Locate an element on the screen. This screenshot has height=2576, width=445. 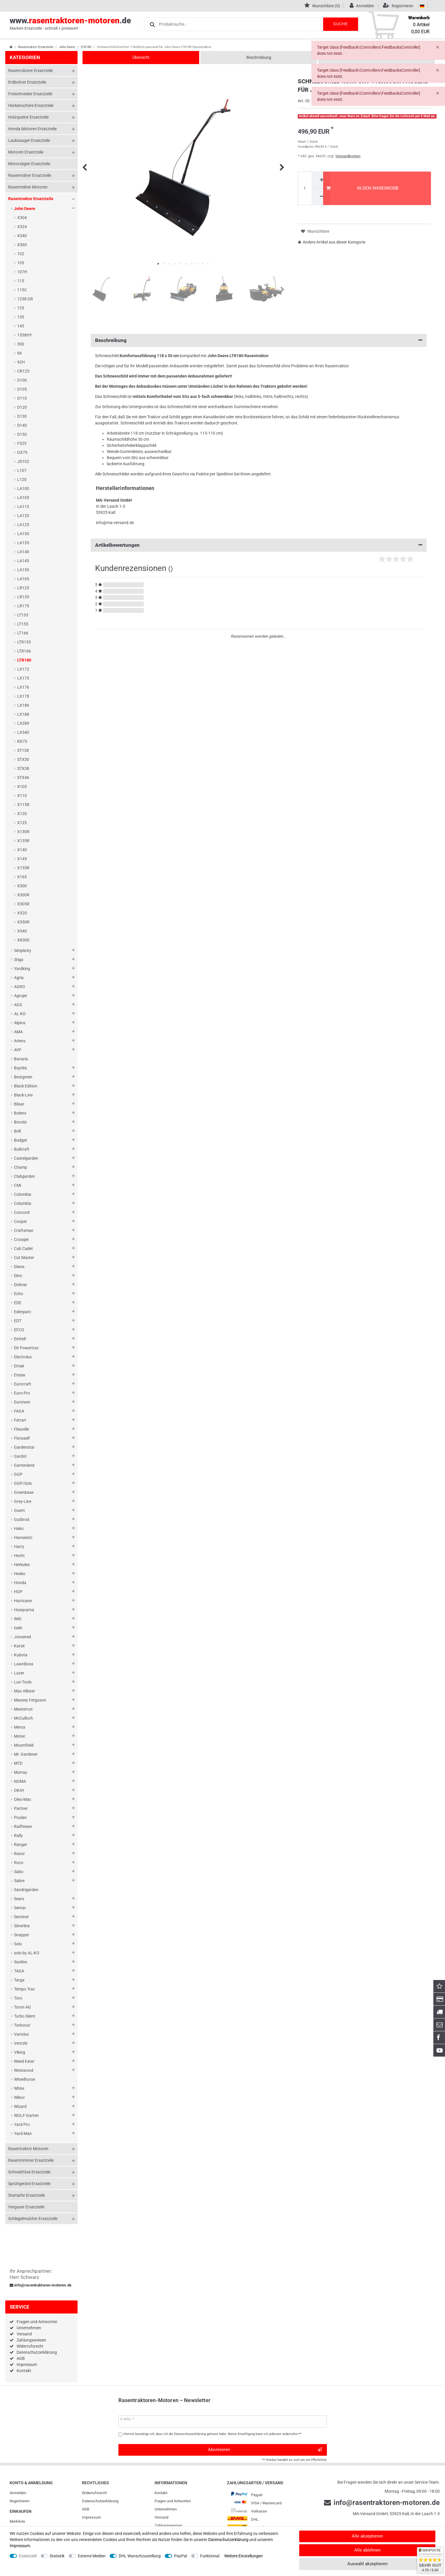
145 is located at coordinates (20, 326).